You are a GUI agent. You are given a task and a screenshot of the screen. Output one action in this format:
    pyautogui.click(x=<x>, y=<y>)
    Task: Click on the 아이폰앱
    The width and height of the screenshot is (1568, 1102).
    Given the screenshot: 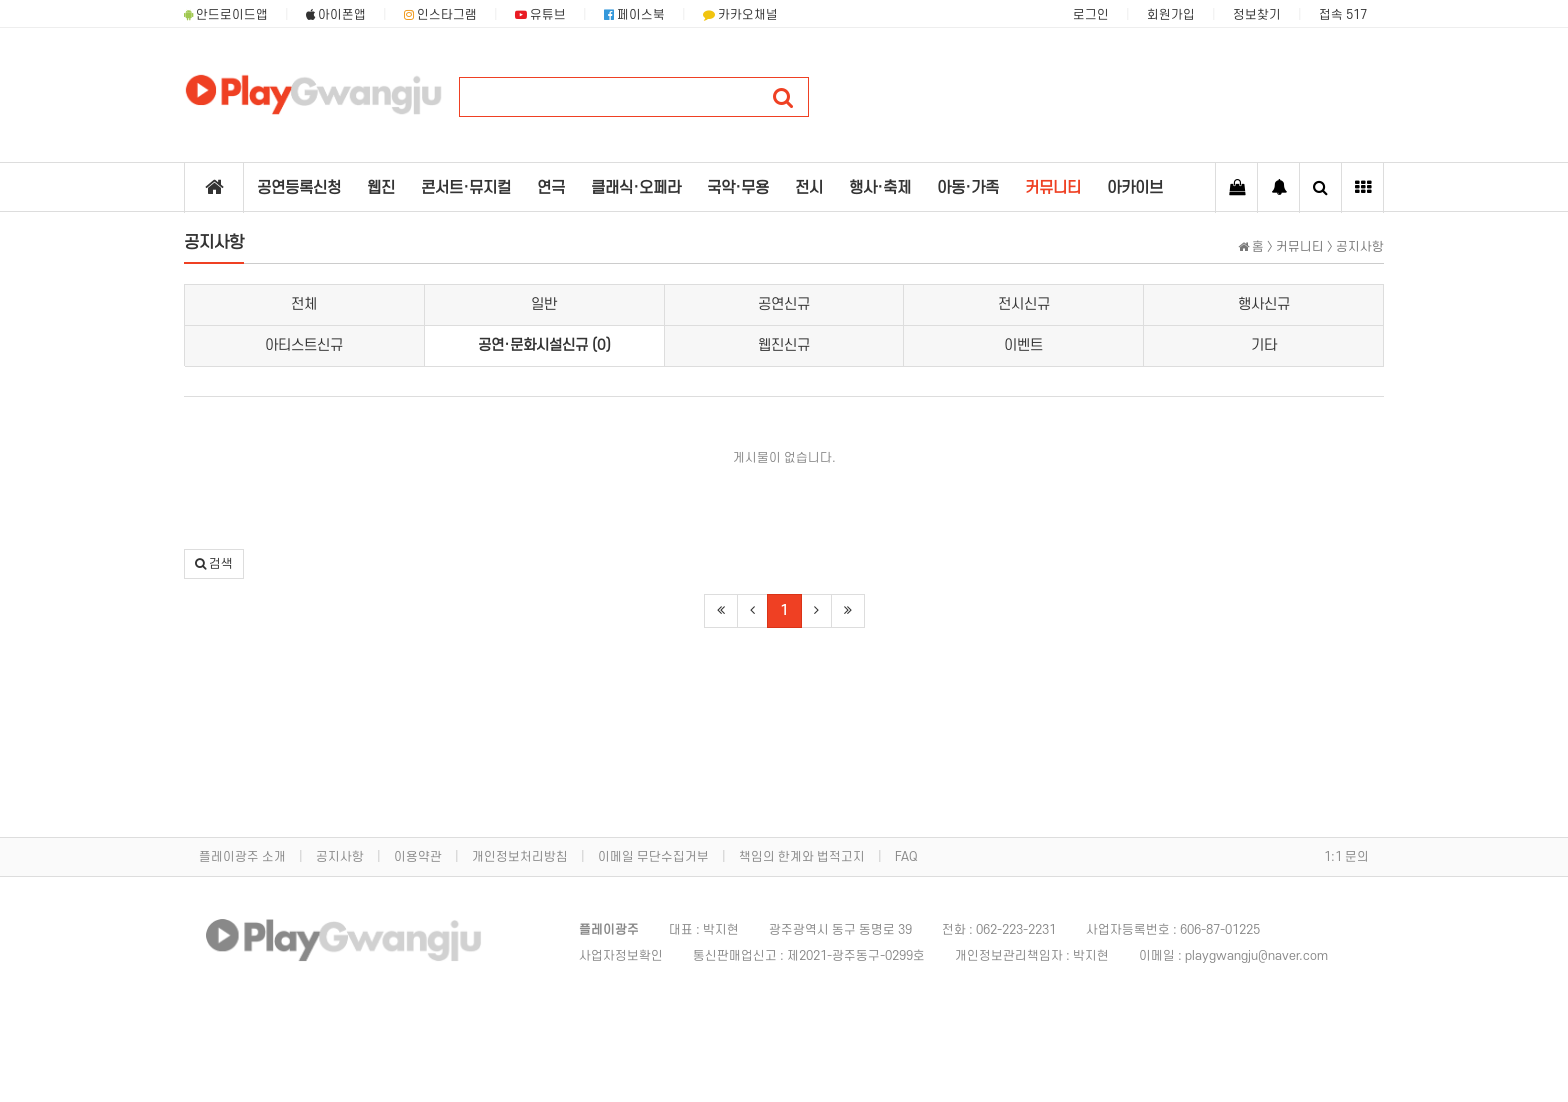 What is the action you would take?
    pyautogui.click(x=336, y=15)
    